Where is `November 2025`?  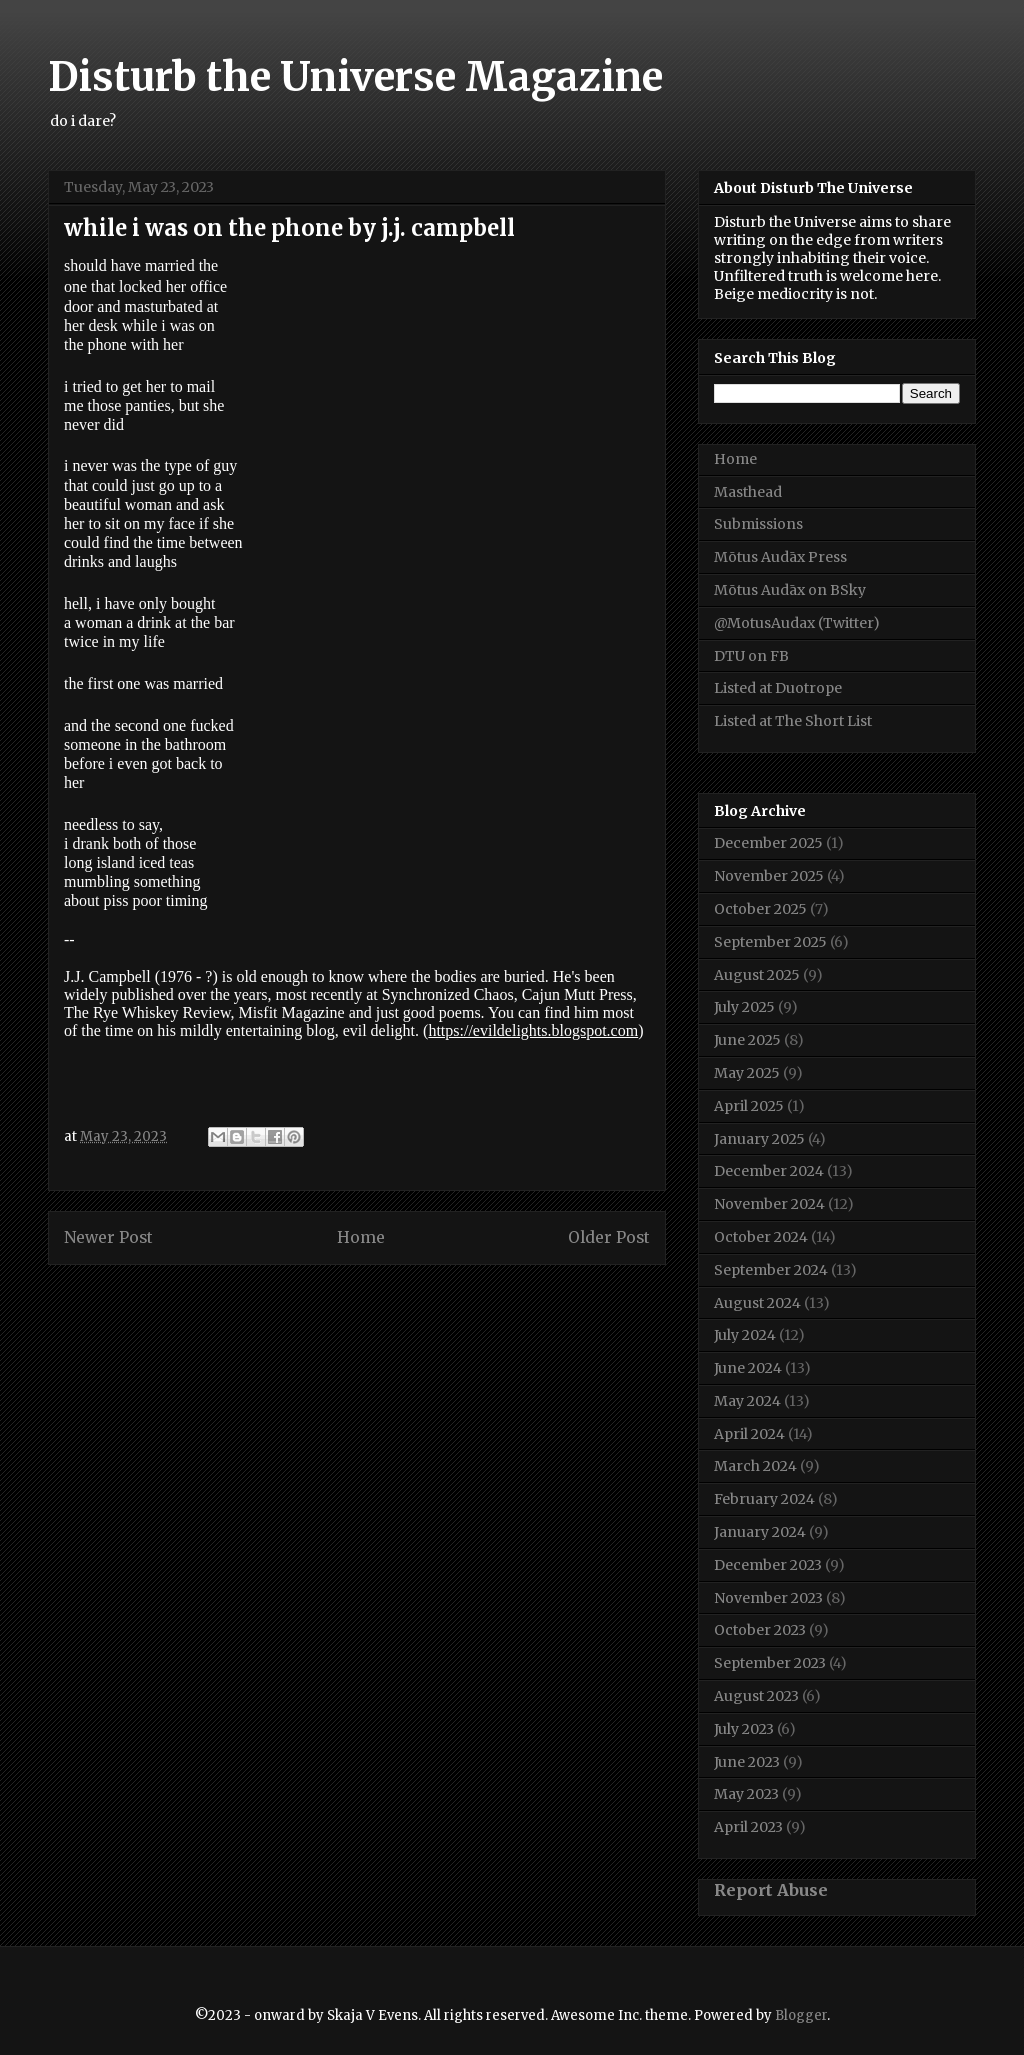 November 2025 is located at coordinates (769, 876).